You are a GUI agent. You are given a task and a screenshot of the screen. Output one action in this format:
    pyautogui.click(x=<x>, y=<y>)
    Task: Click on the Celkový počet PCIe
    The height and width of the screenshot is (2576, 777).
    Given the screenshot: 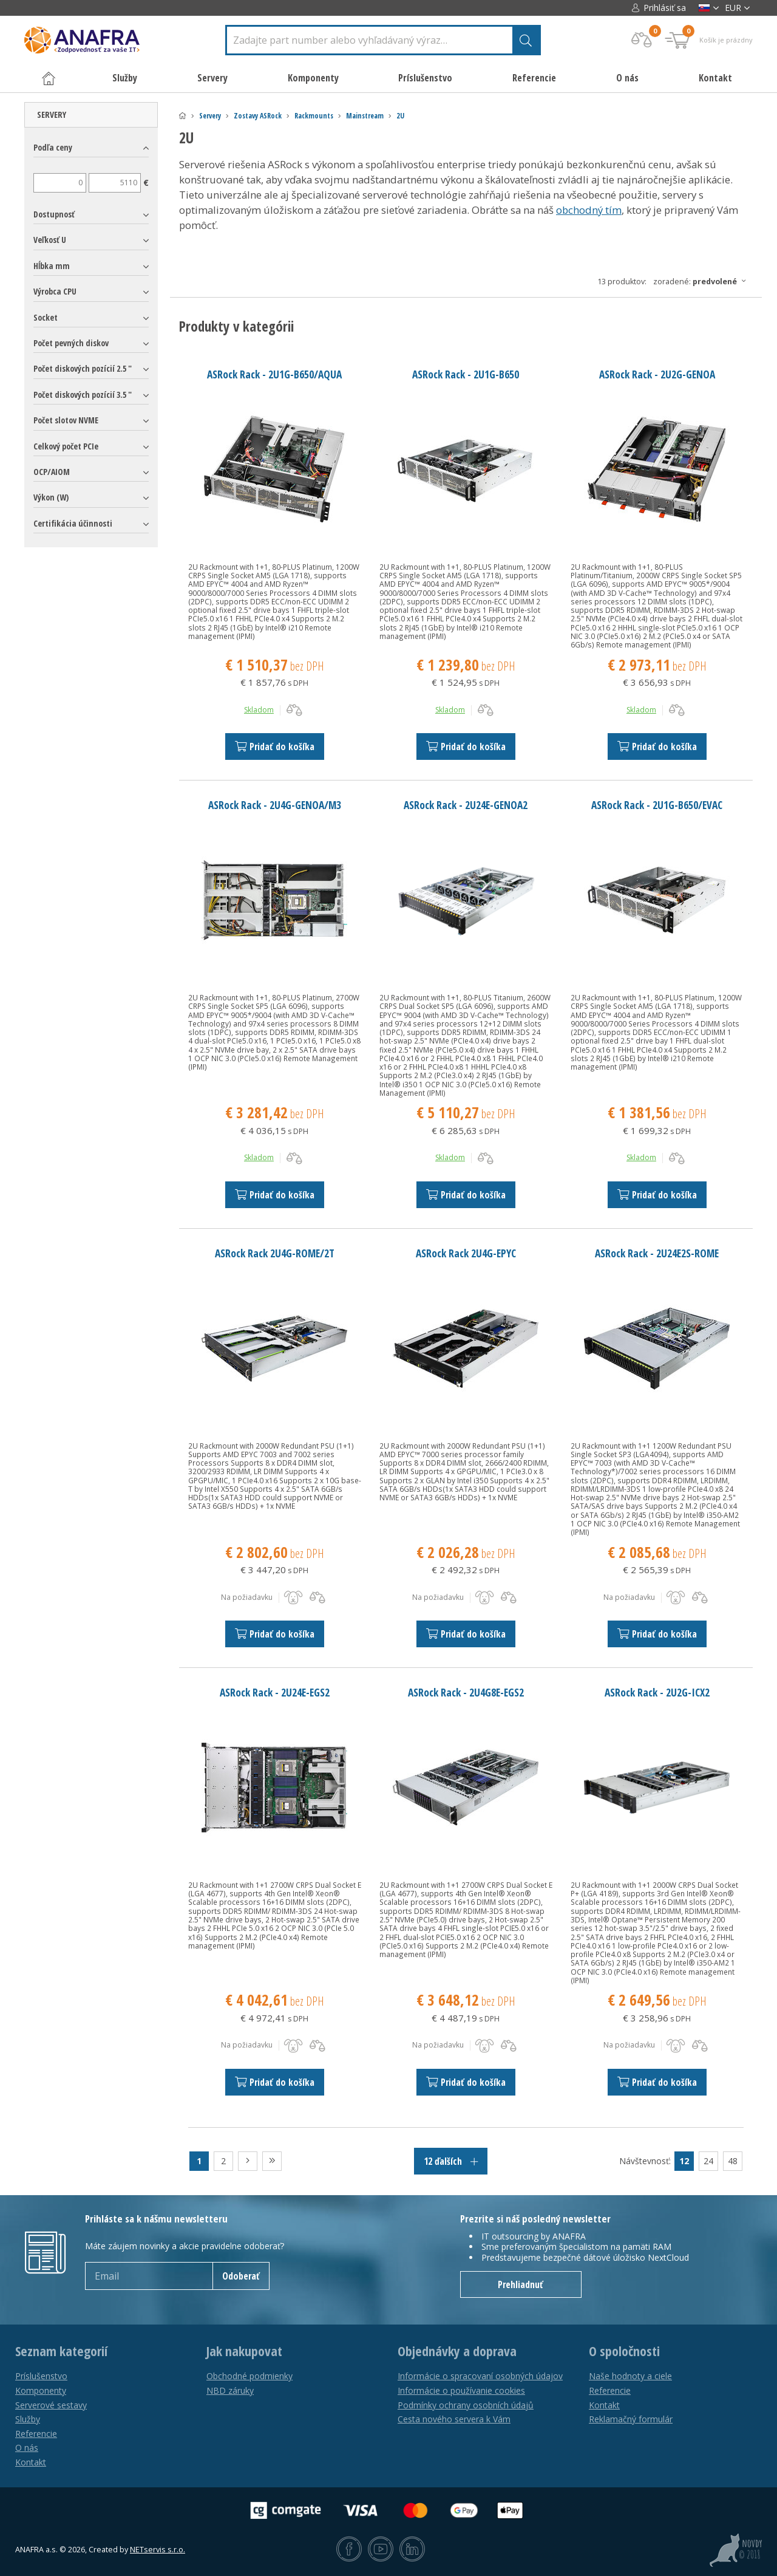 What is the action you would take?
    pyautogui.click(x=65, y=446)
    